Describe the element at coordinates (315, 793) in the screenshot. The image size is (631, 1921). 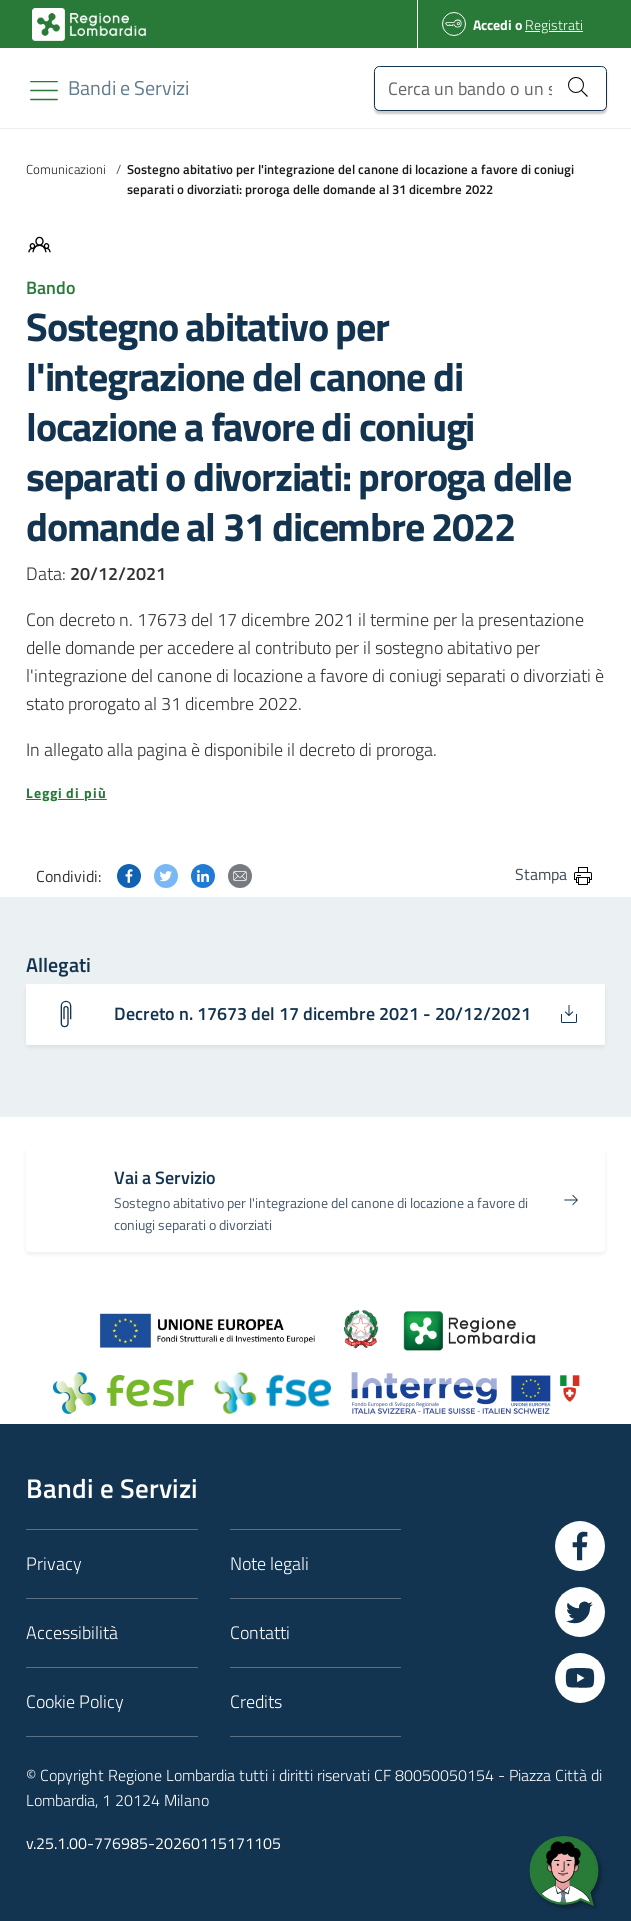
I see `[button]` at that location.